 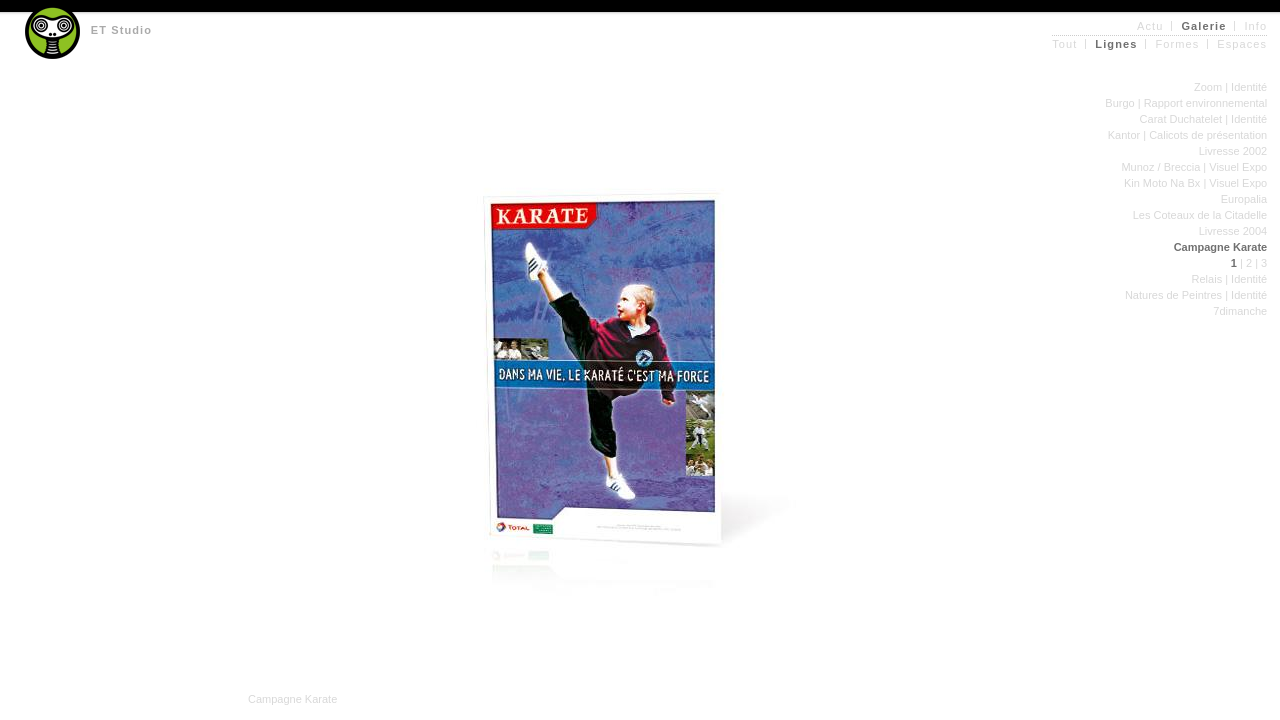 What do you see at coordinates (1150, 26) in the screenshot?
I see `Actu` at bounding box center [1150, 26].